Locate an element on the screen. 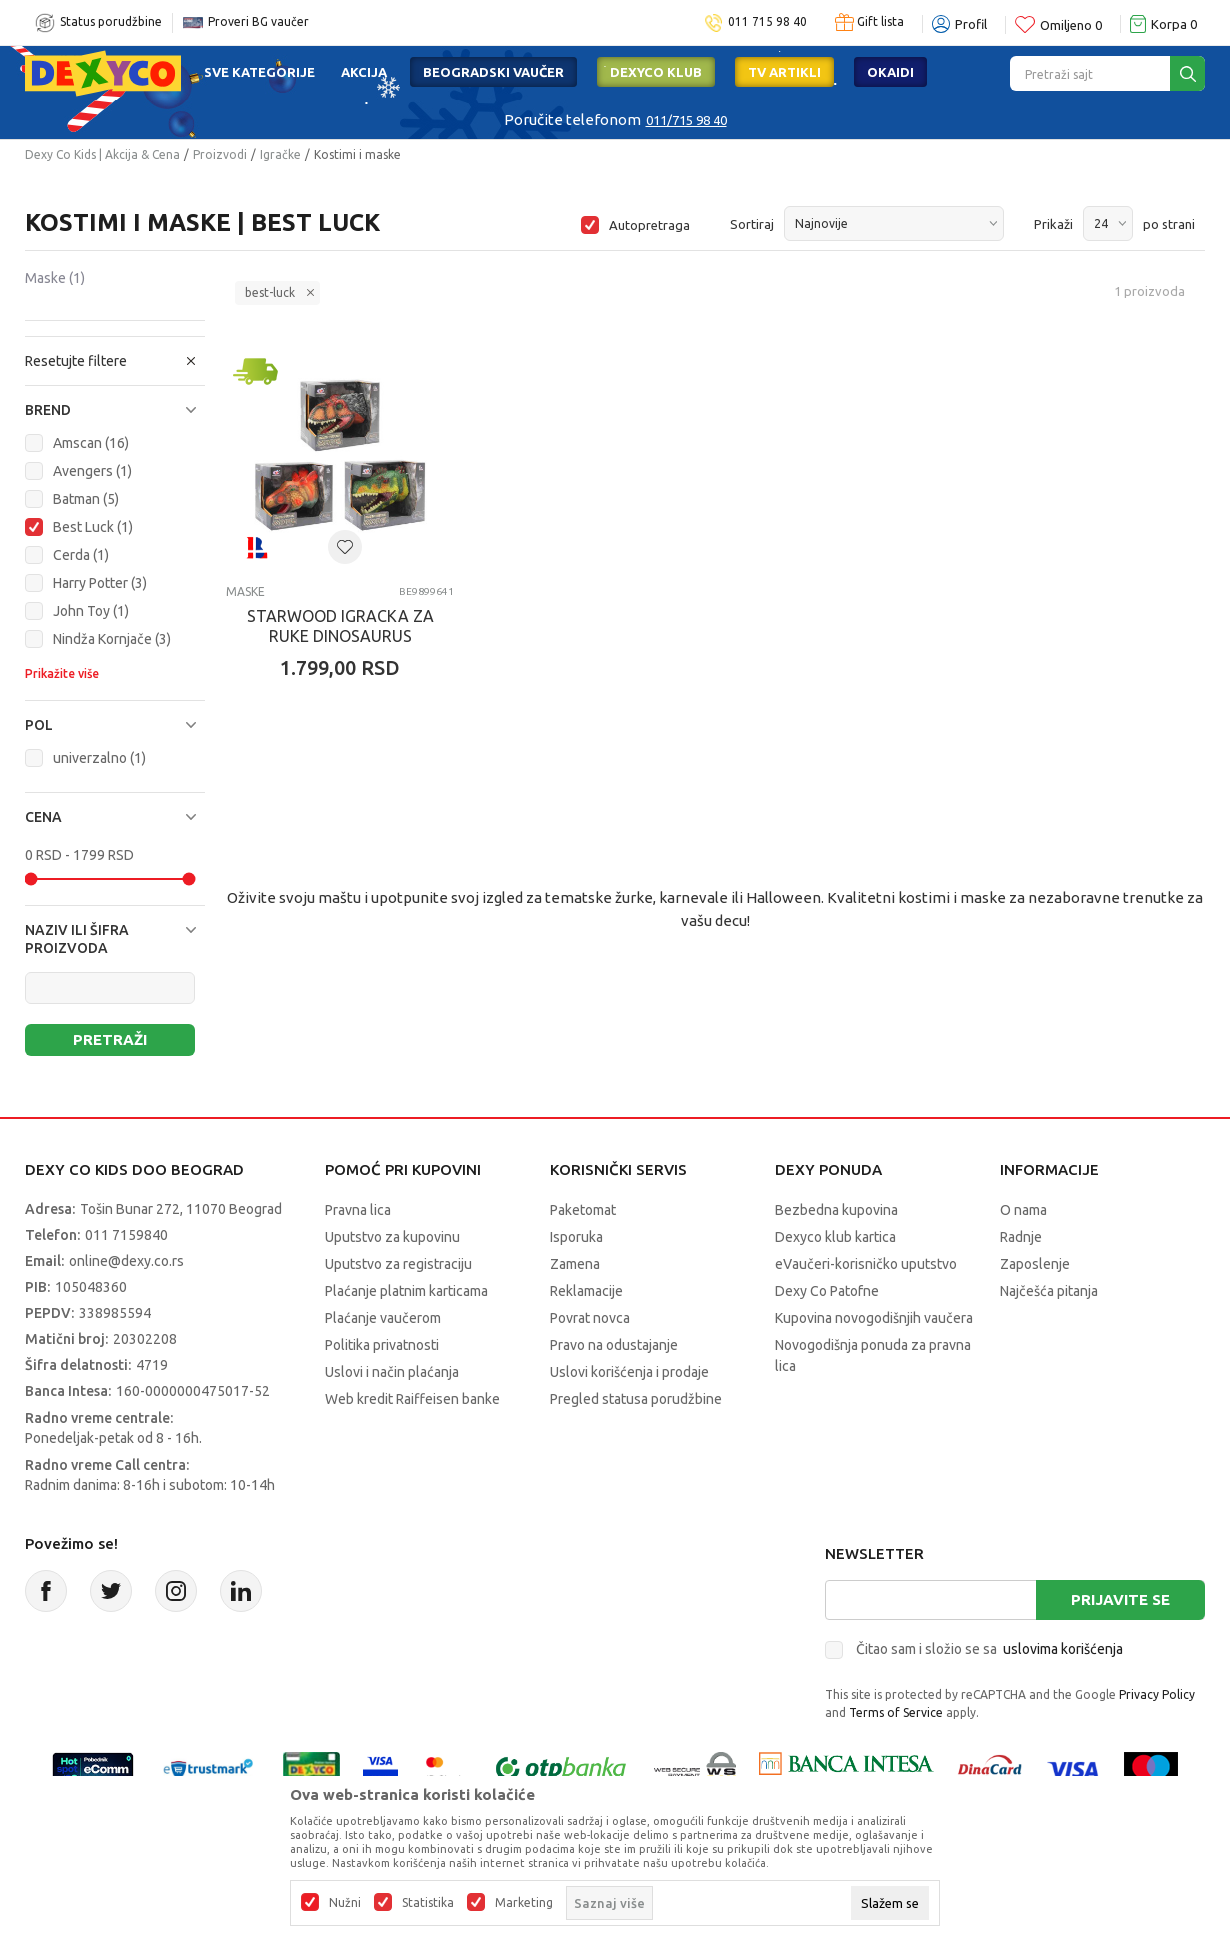 Image resolution: width=1230 pixels, height=1948 pixels. Dexy Co Kids | Akcija & Cena is located at coordinates (102, 154).